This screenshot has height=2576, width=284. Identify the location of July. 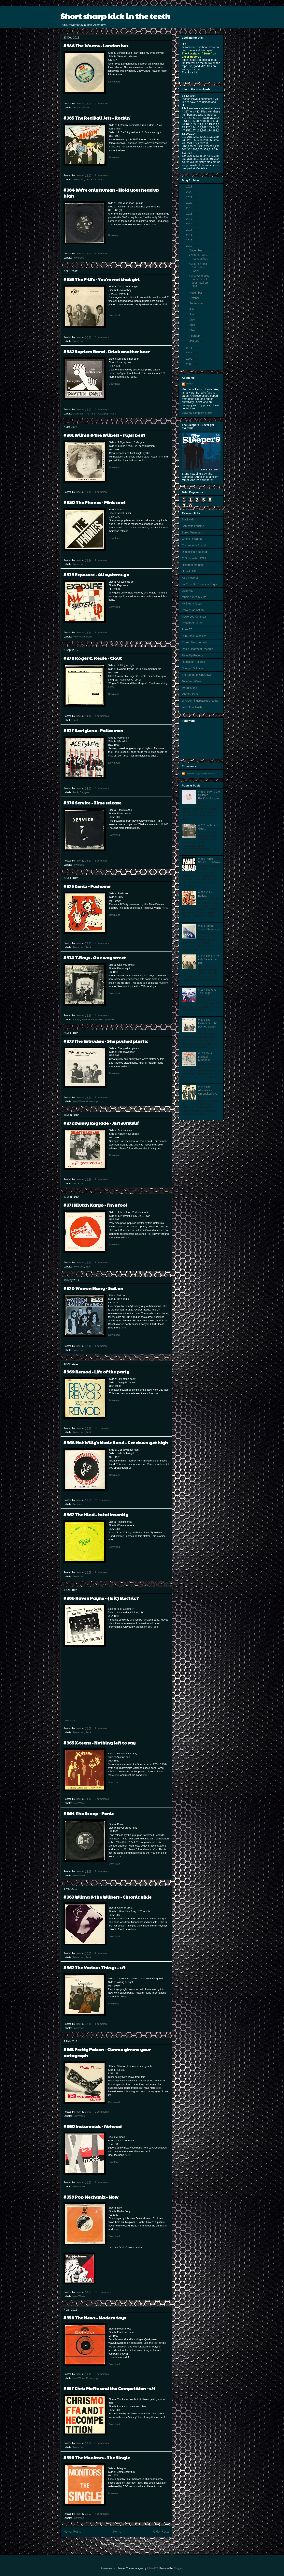
(192, 308).